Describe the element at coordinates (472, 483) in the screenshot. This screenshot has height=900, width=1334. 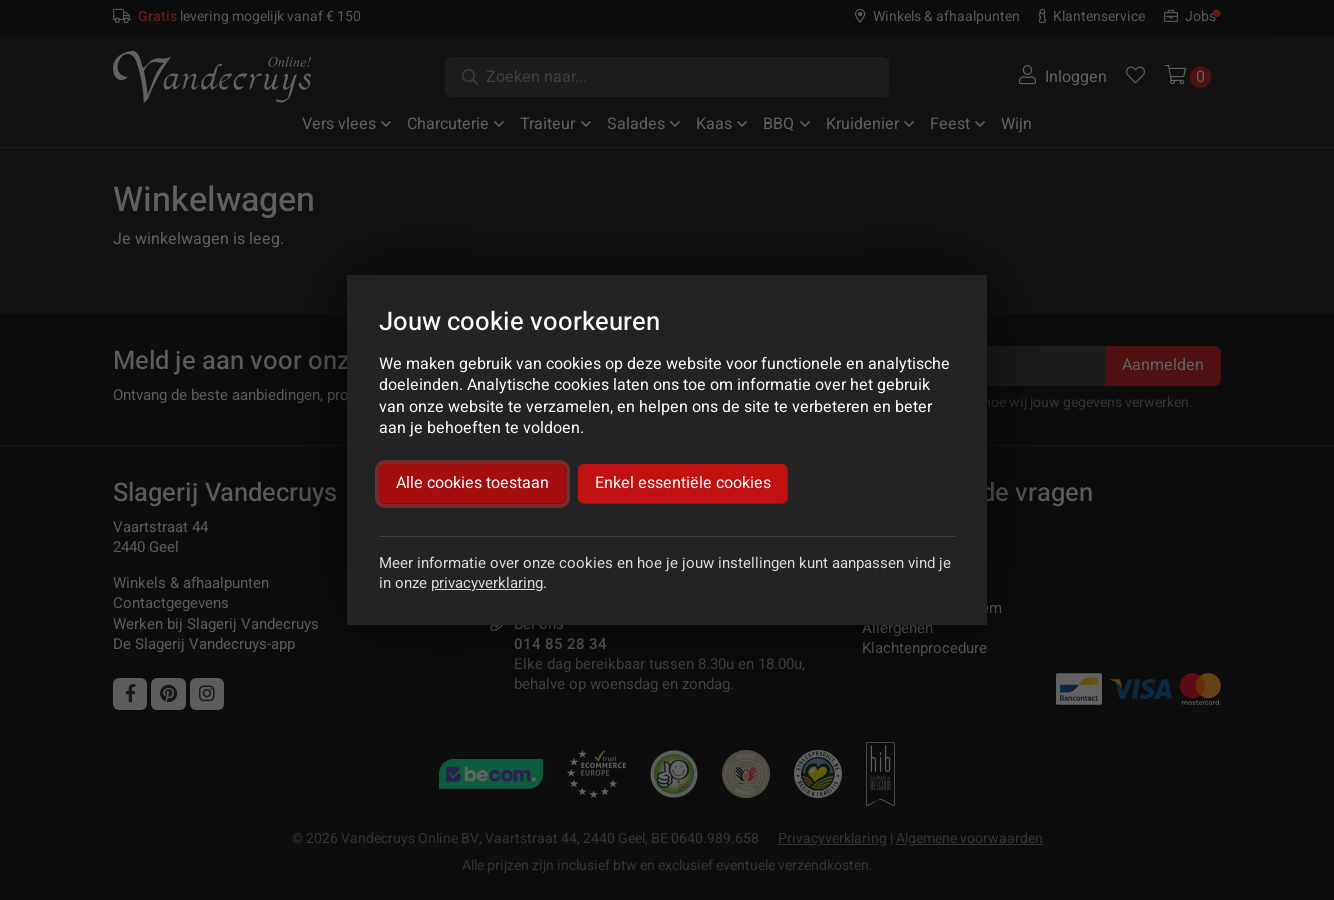
I see `Alle cookies toestaan` at that location.